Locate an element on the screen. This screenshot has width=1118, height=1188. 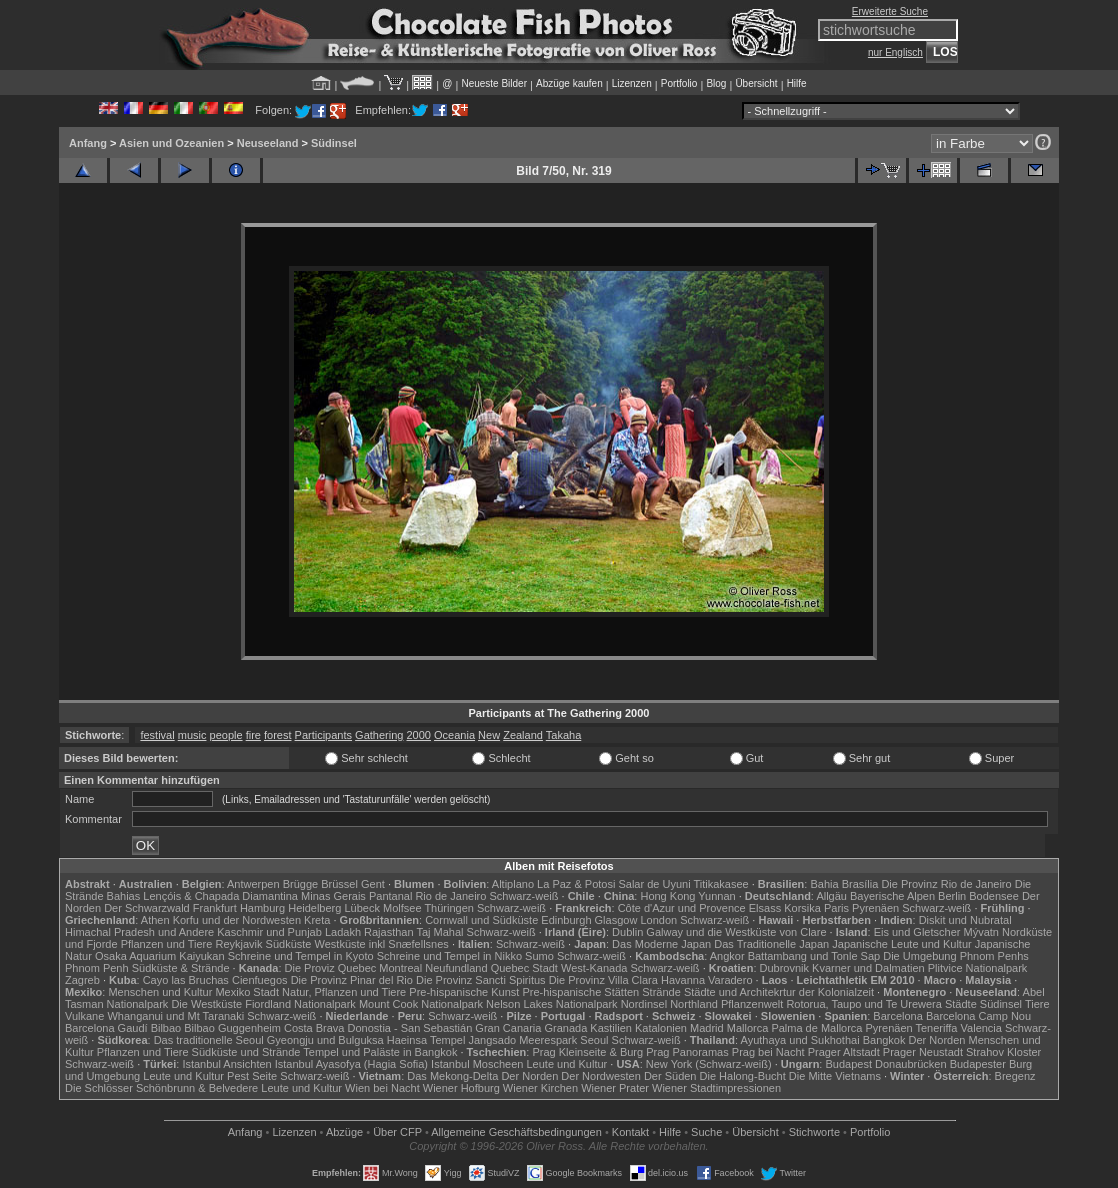
2000 is located at coordinates (418, 735).